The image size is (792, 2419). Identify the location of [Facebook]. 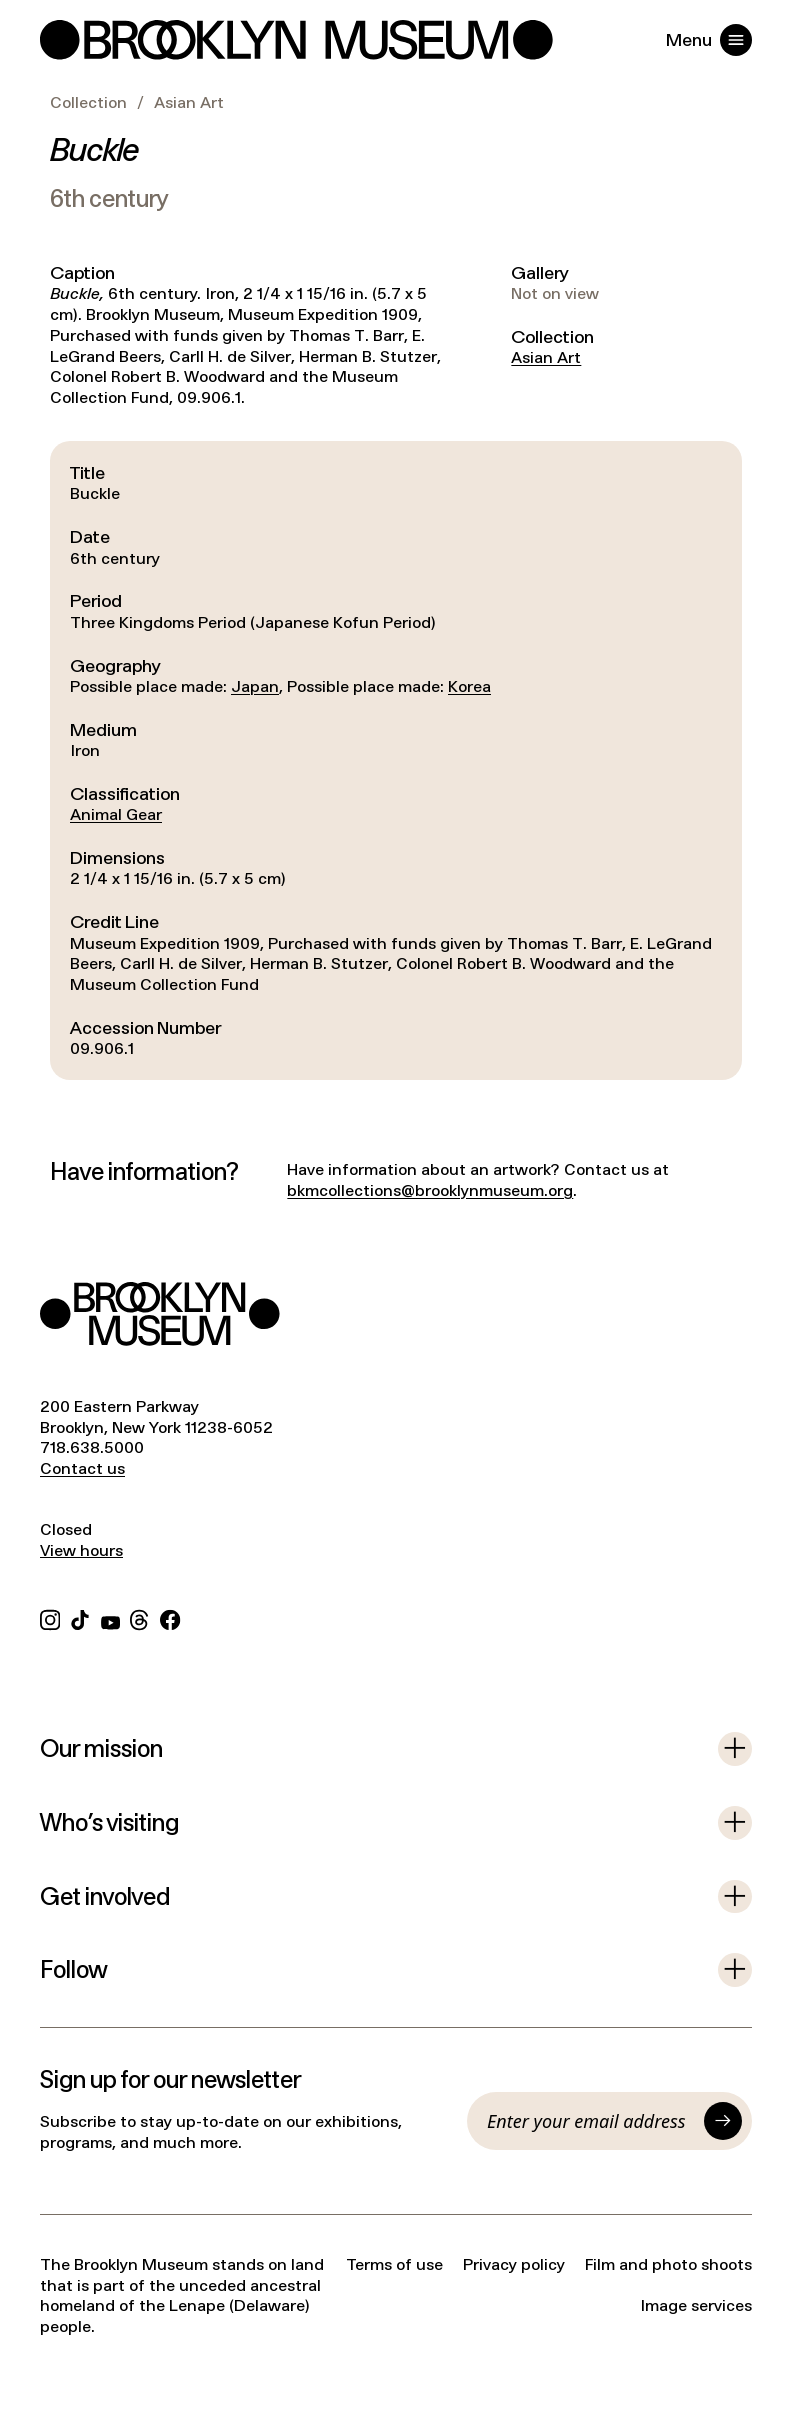
(170, 1618).